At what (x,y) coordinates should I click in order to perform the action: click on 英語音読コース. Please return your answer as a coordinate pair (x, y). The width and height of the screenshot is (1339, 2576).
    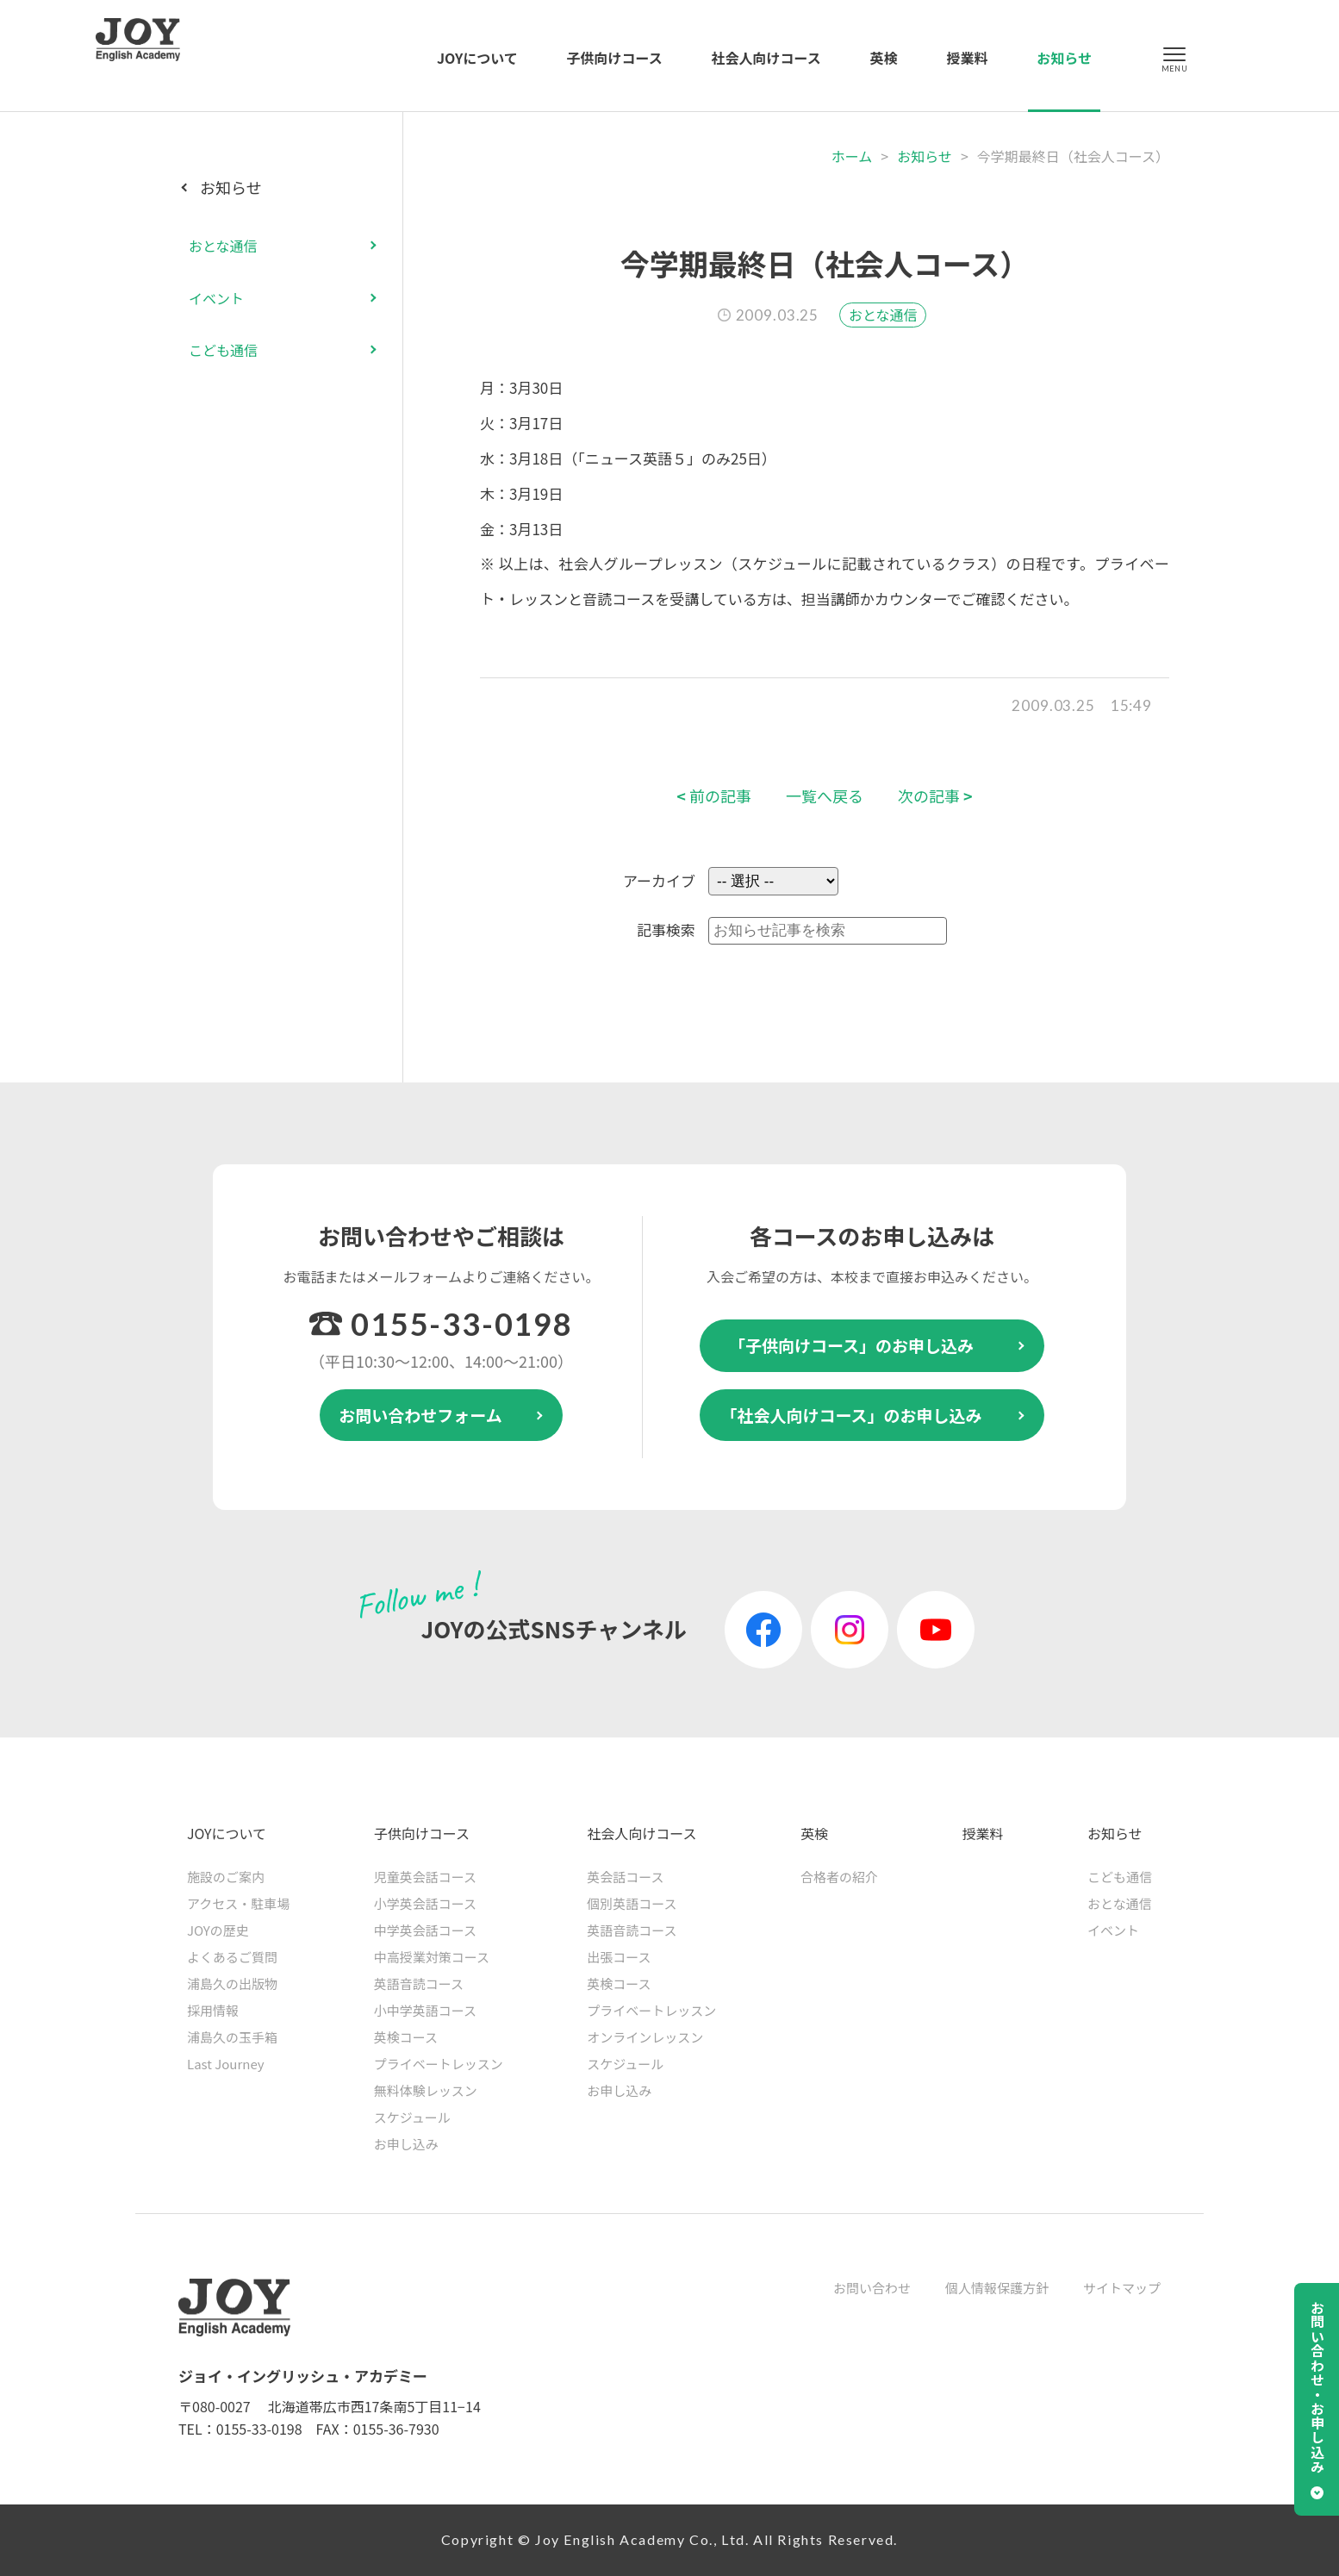
    Looking at the image, I should click on (419, 1983).